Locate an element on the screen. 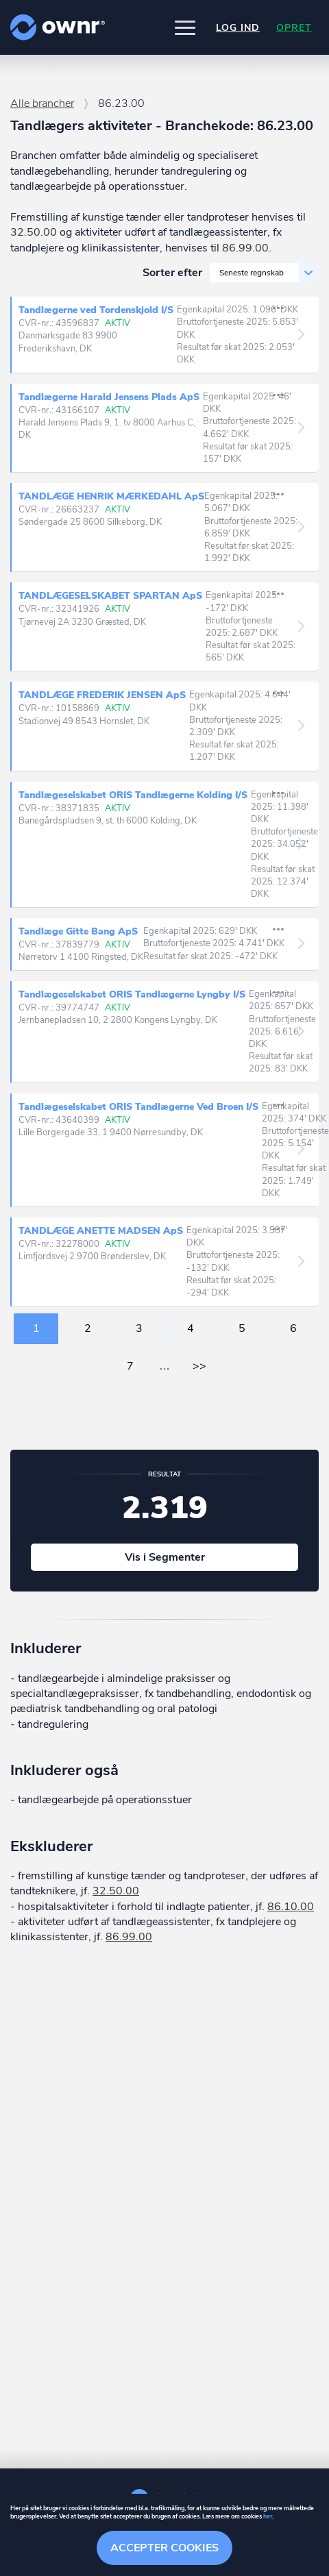 This screenshot has height=2576, width=329. Log ind is located at coordinates (238, 27).